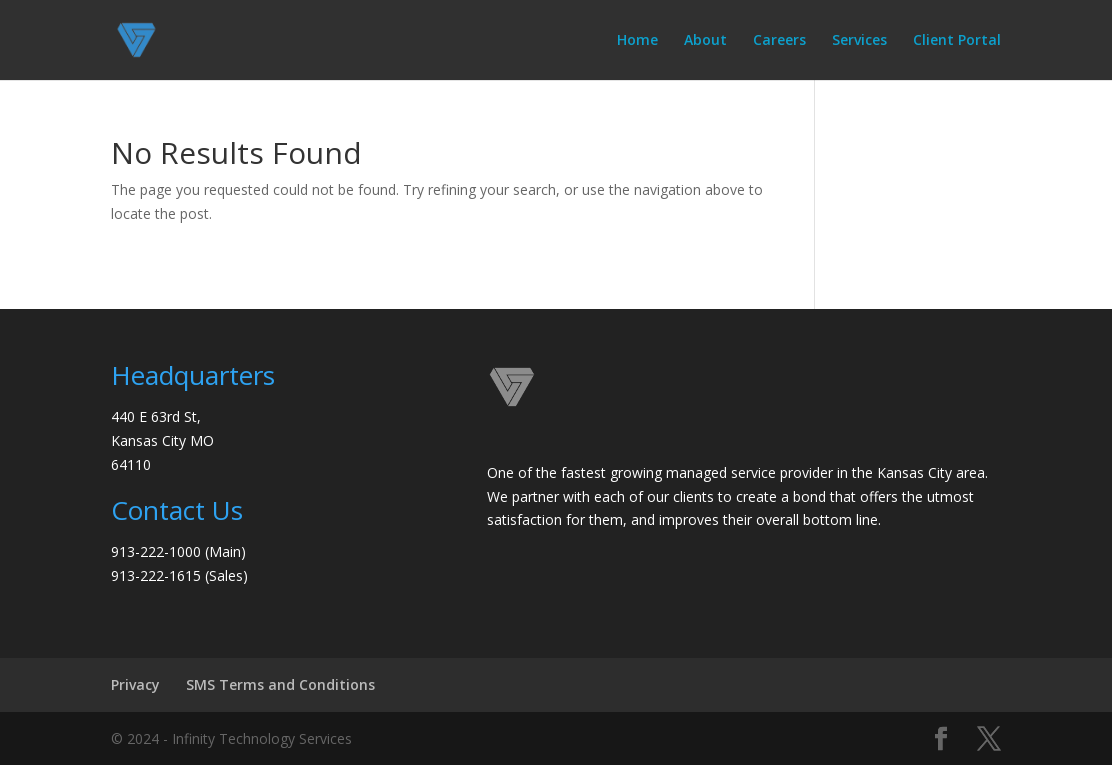 Image resolution: width=1112 pixels, height=765 pixels. What do you see at coordinates (859, 41) in the screenshot?
I see `Services` at bounding box center [859, 41].